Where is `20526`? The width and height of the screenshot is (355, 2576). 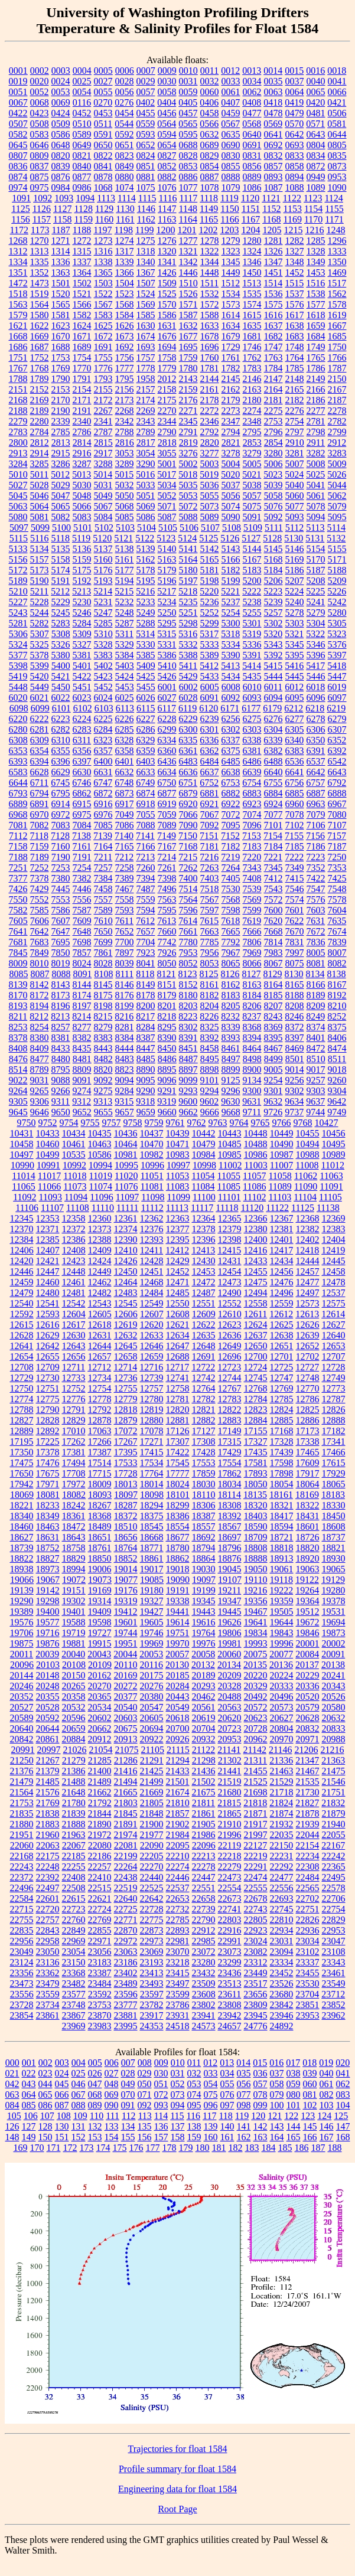 20526 is located at coordinates (334, 1697).